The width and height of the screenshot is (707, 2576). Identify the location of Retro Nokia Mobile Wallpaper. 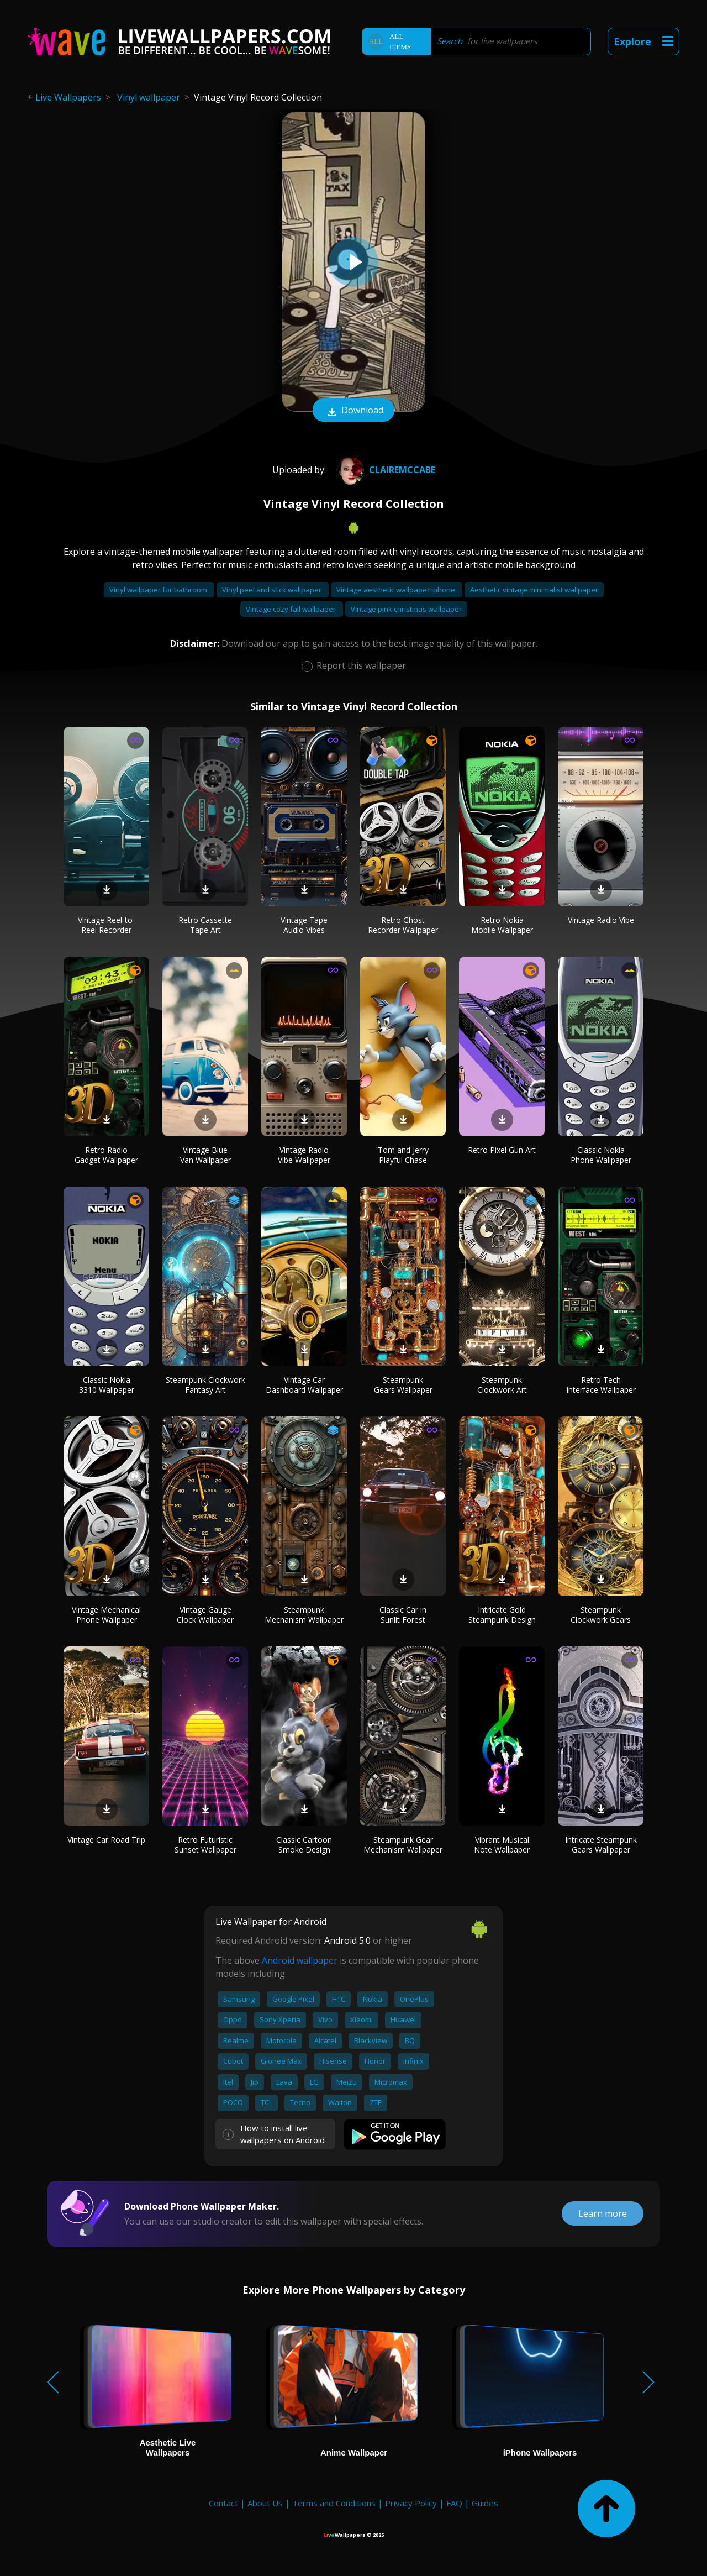
(502, 925).